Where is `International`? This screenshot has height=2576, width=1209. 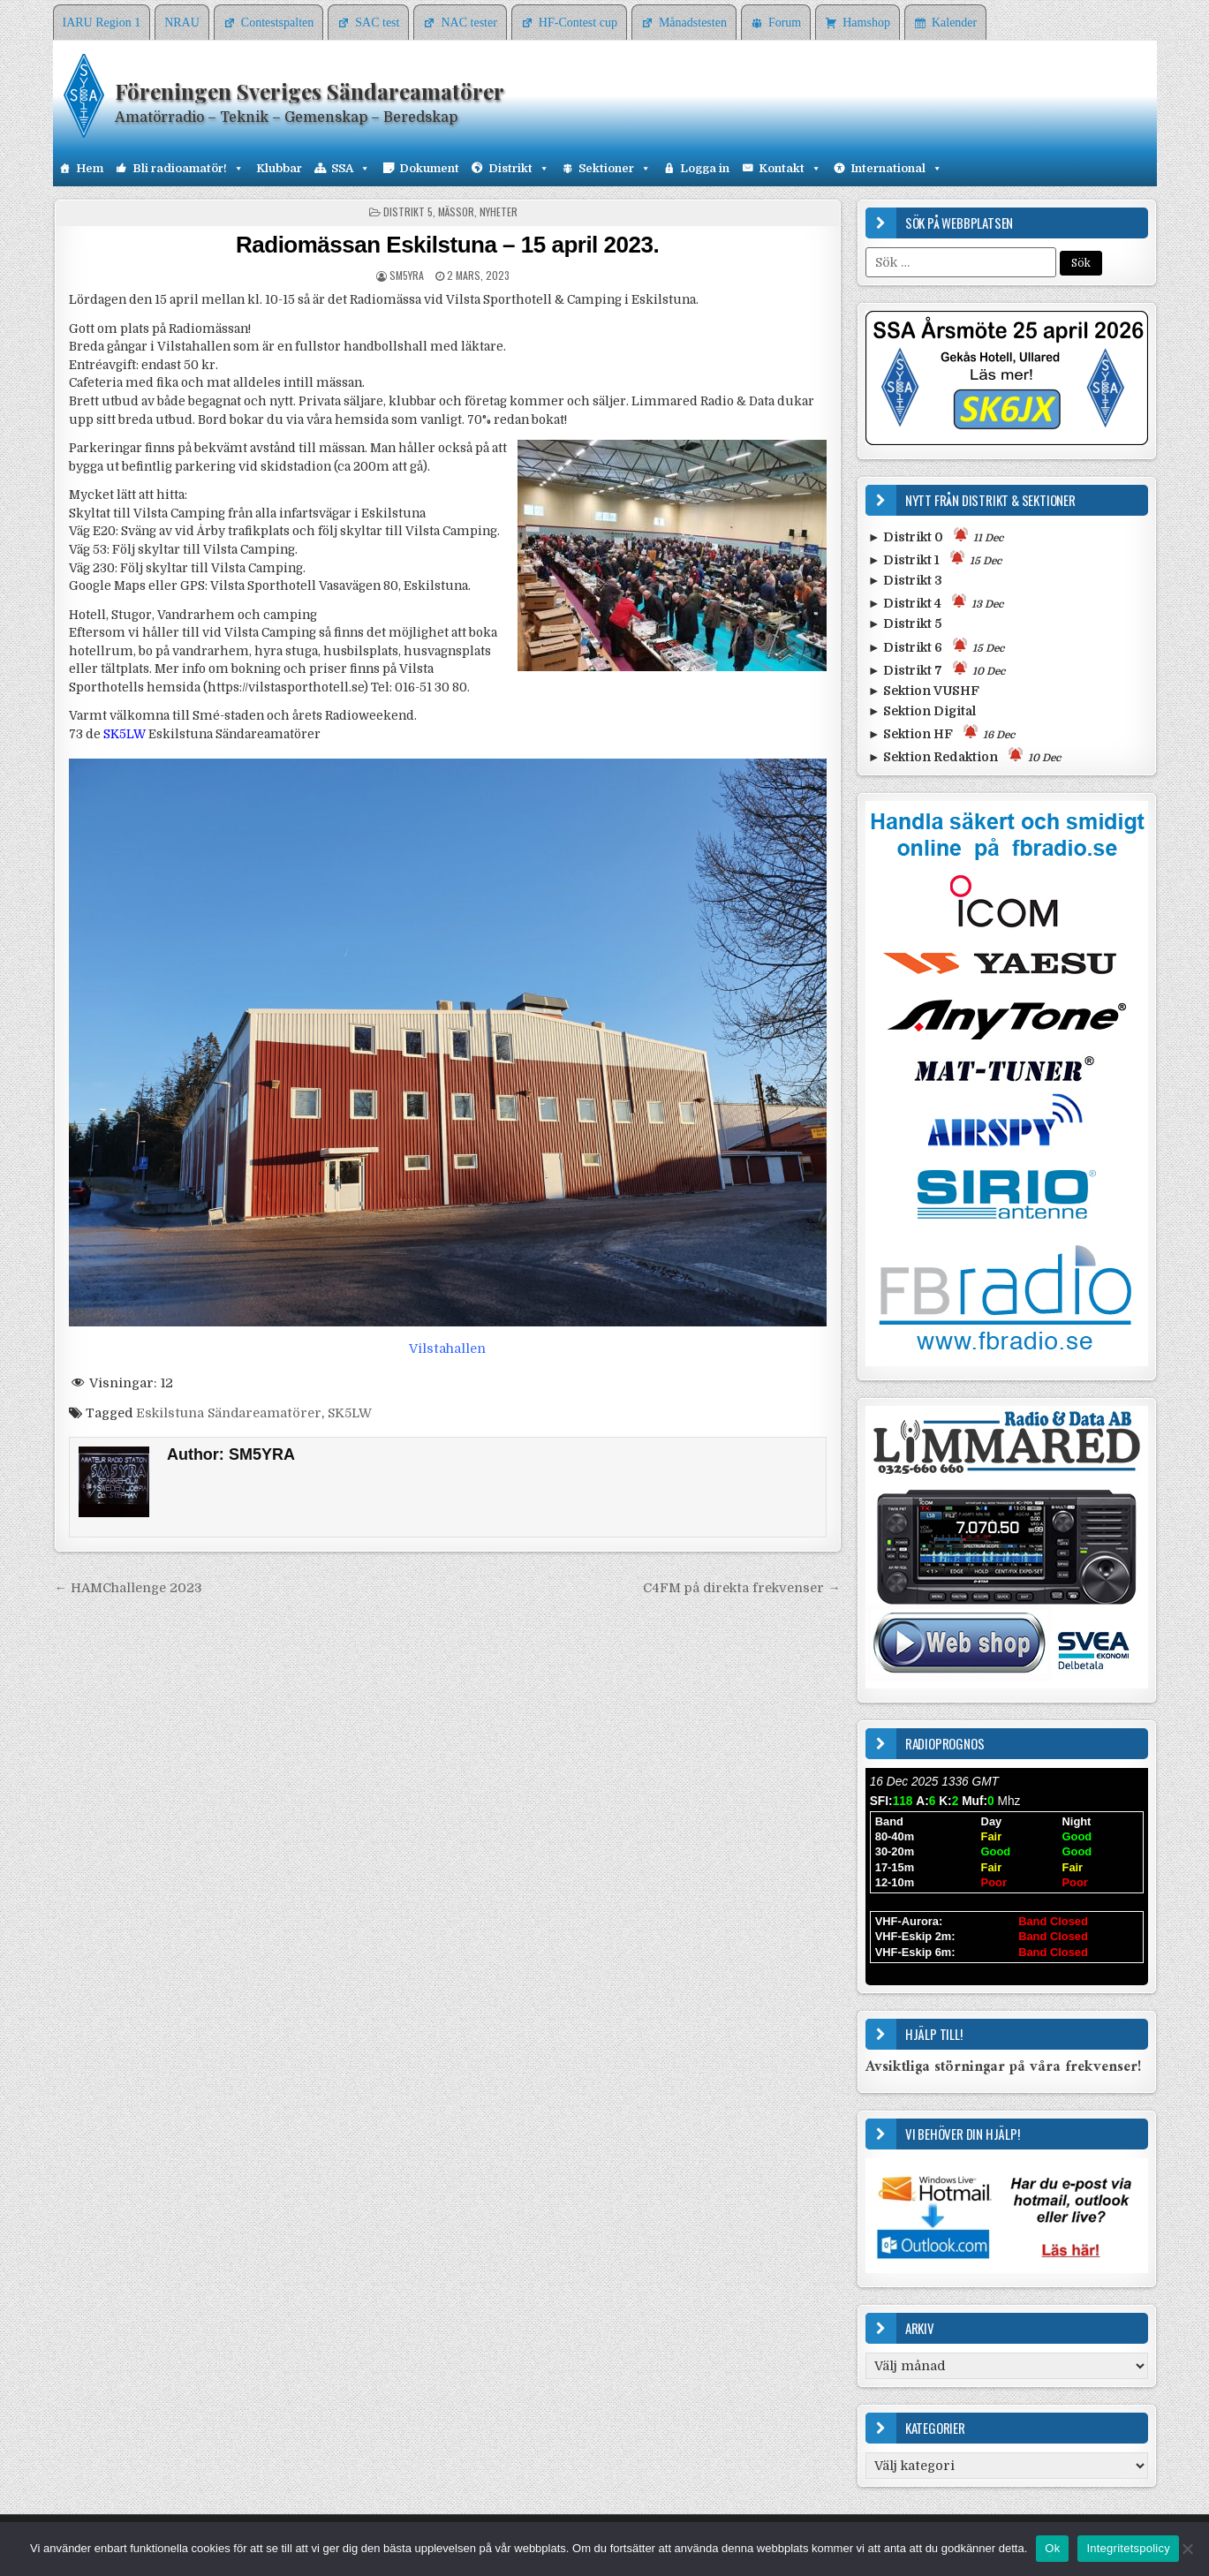
International is located at coordinates (896, 168).